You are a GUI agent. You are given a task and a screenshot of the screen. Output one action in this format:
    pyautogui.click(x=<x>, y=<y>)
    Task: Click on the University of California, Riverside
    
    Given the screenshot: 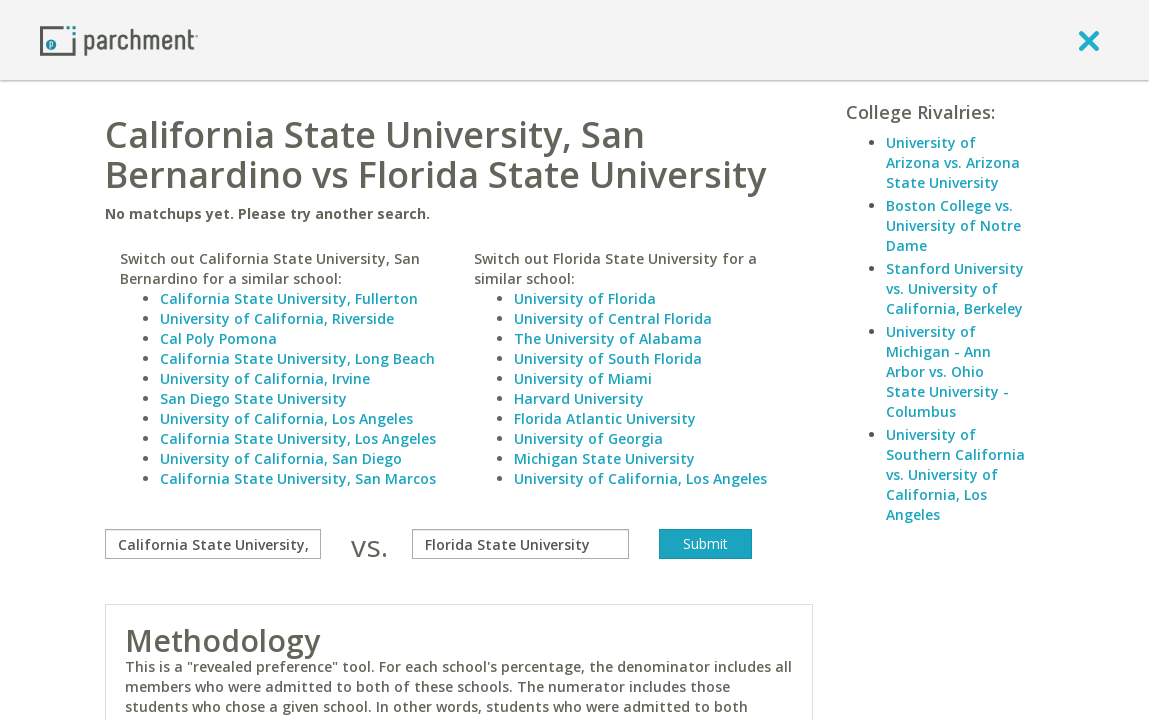 What is the action you would take?
    pyautogui.click(x=277, y=318)
    